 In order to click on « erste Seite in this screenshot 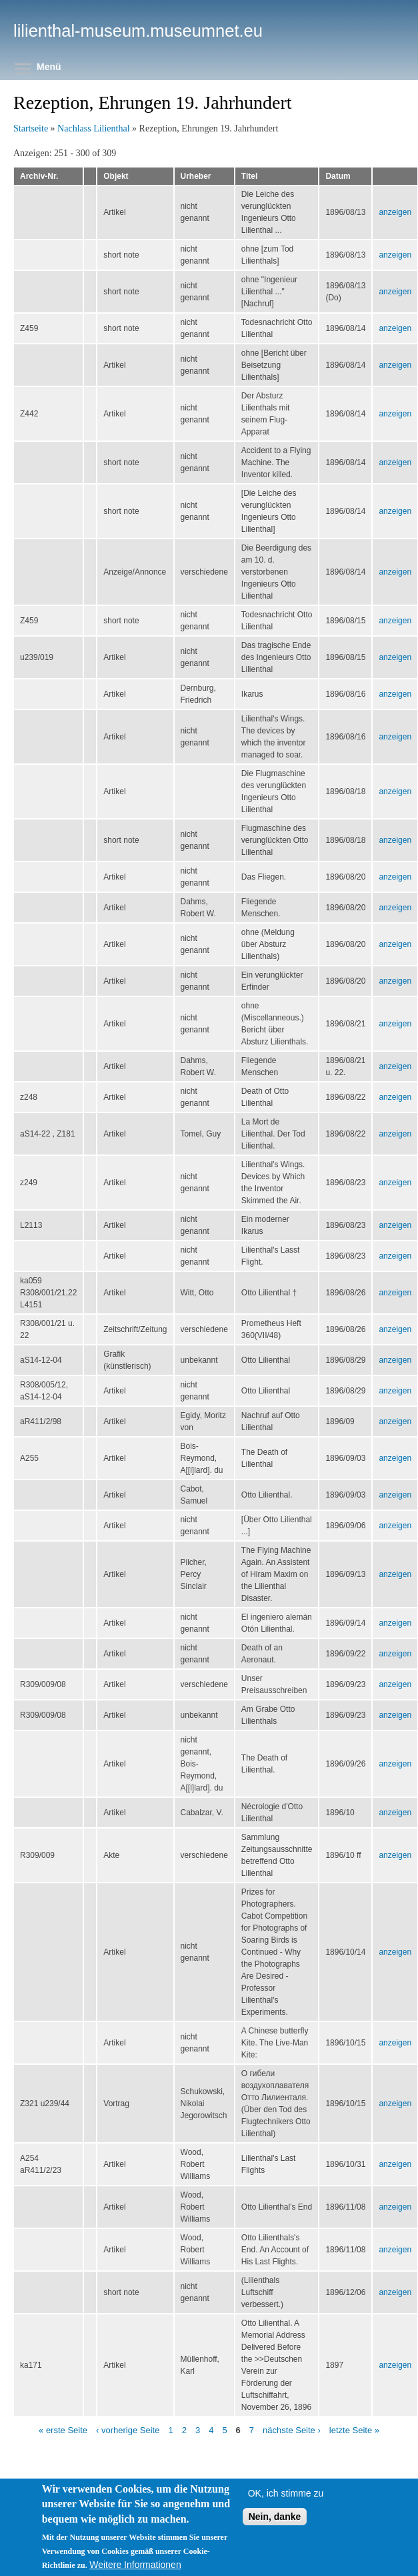, I will do `click(63, 2430)`.